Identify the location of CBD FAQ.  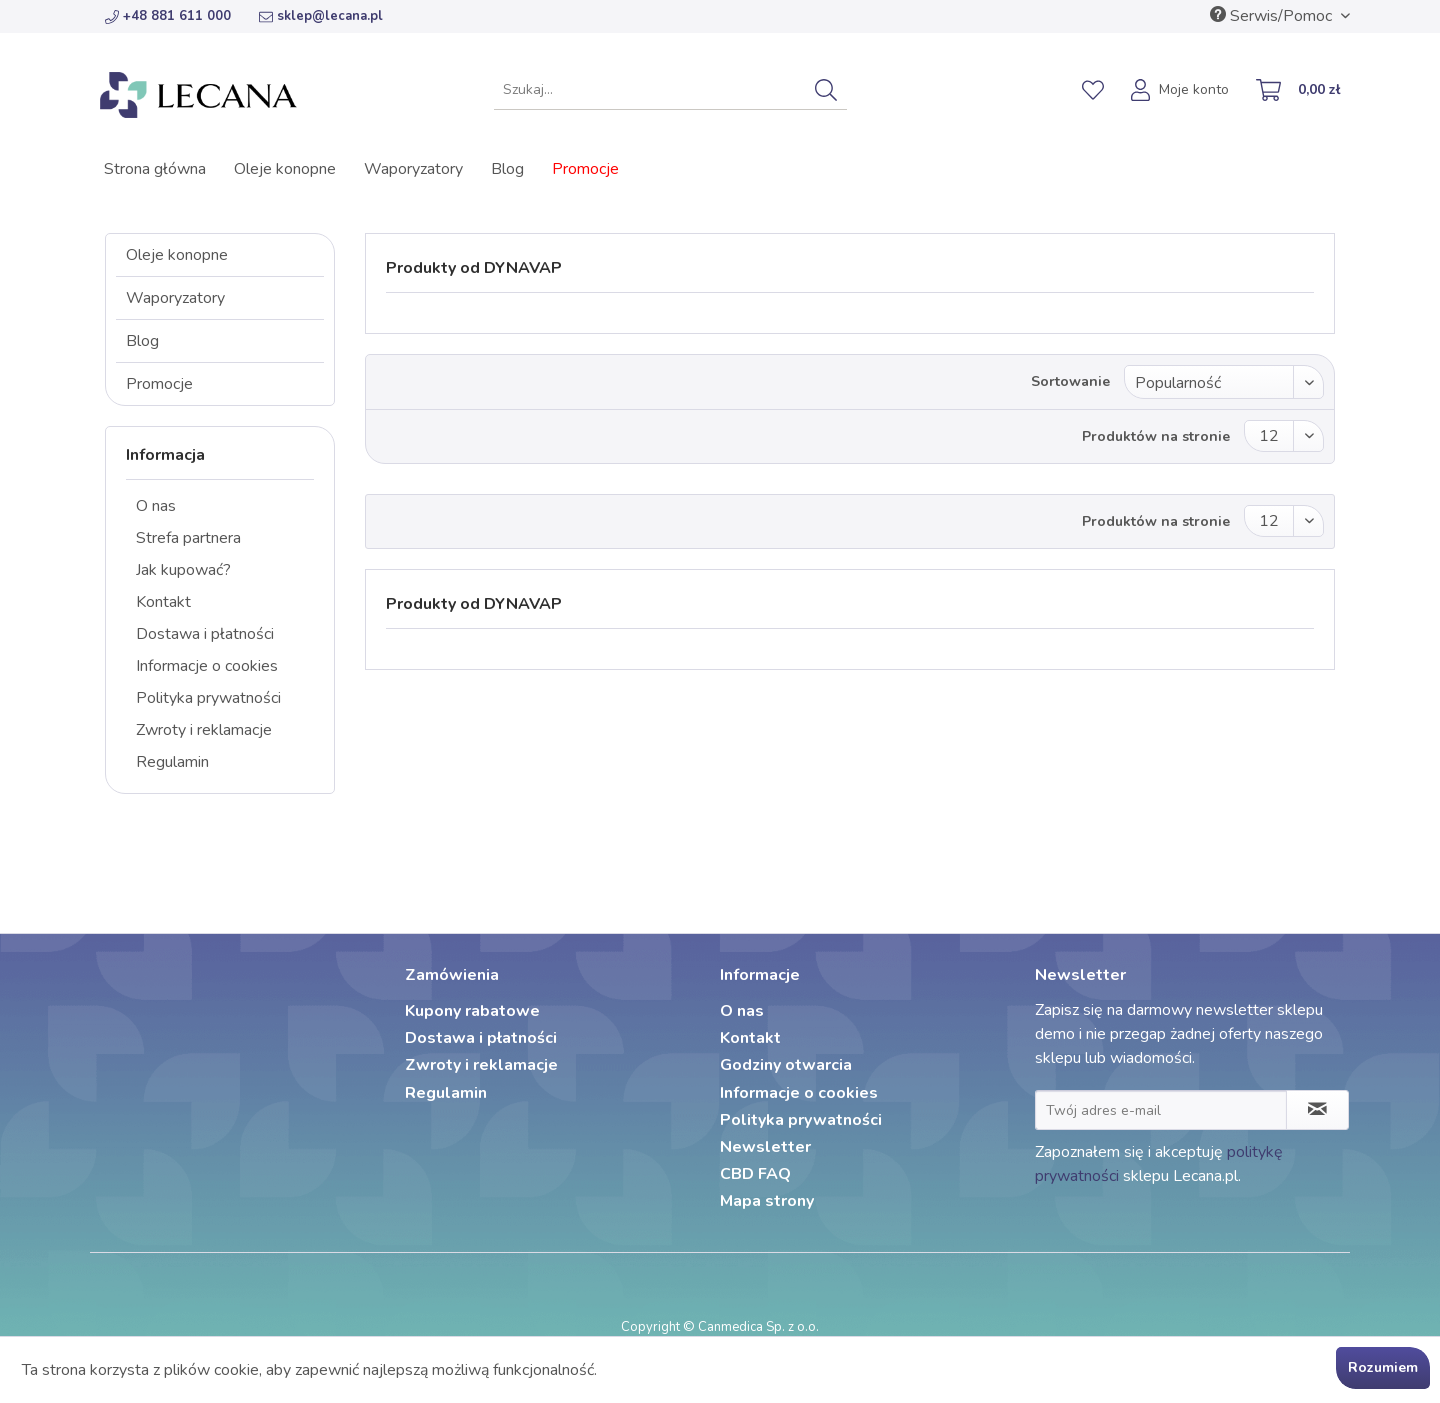
(755, 1174).